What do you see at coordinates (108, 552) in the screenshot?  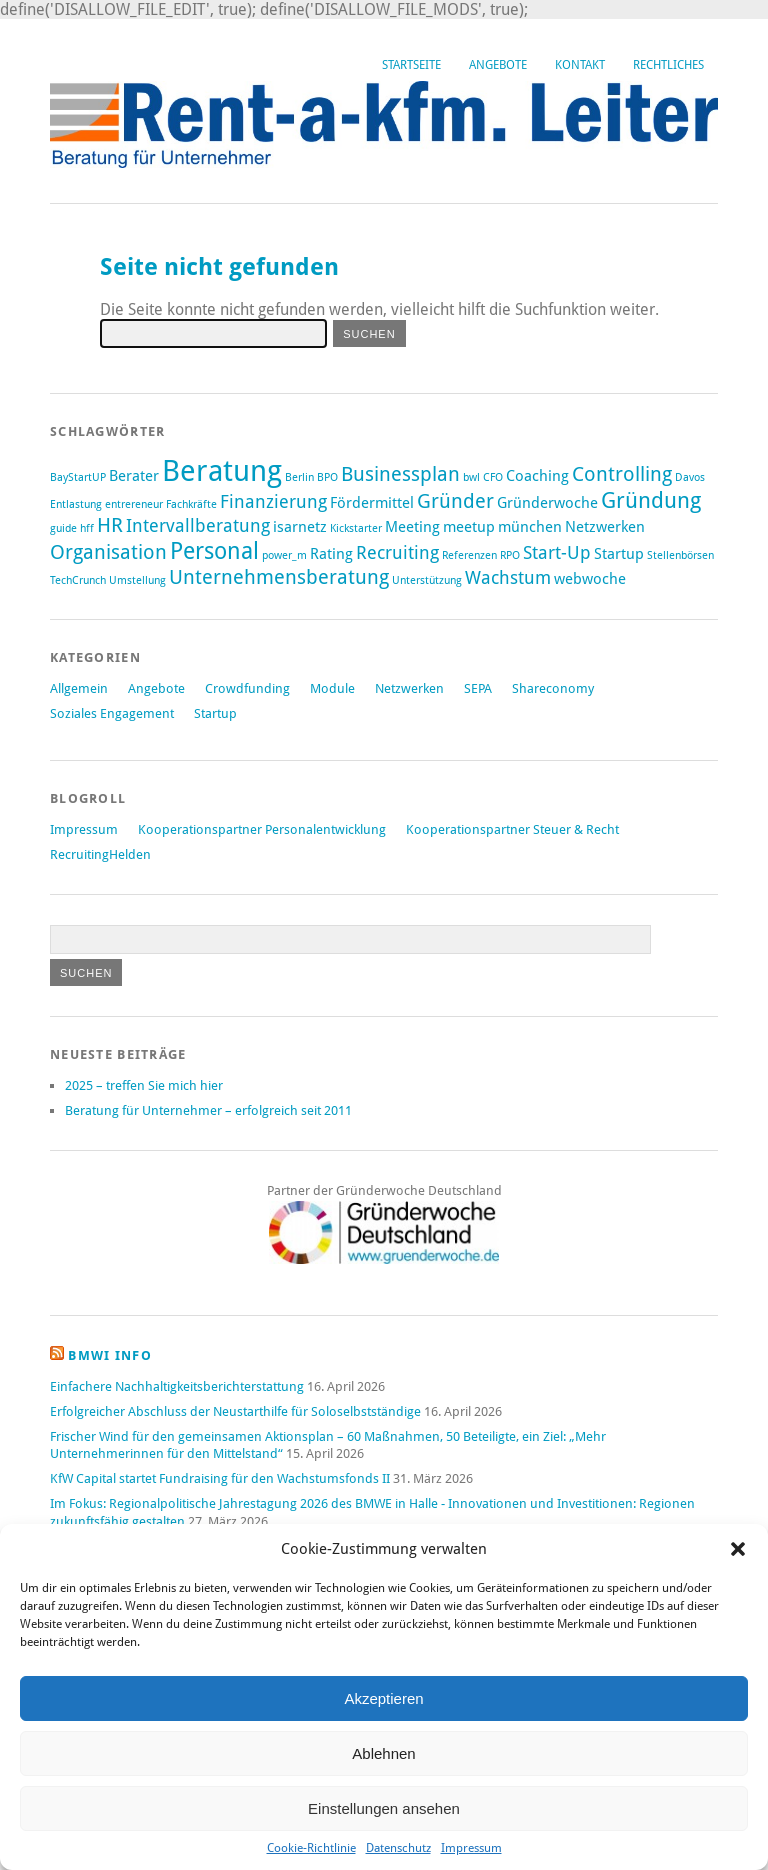 I see `Organisation [Organisation (4 Einträge)]` at bounding box center [108, 552].